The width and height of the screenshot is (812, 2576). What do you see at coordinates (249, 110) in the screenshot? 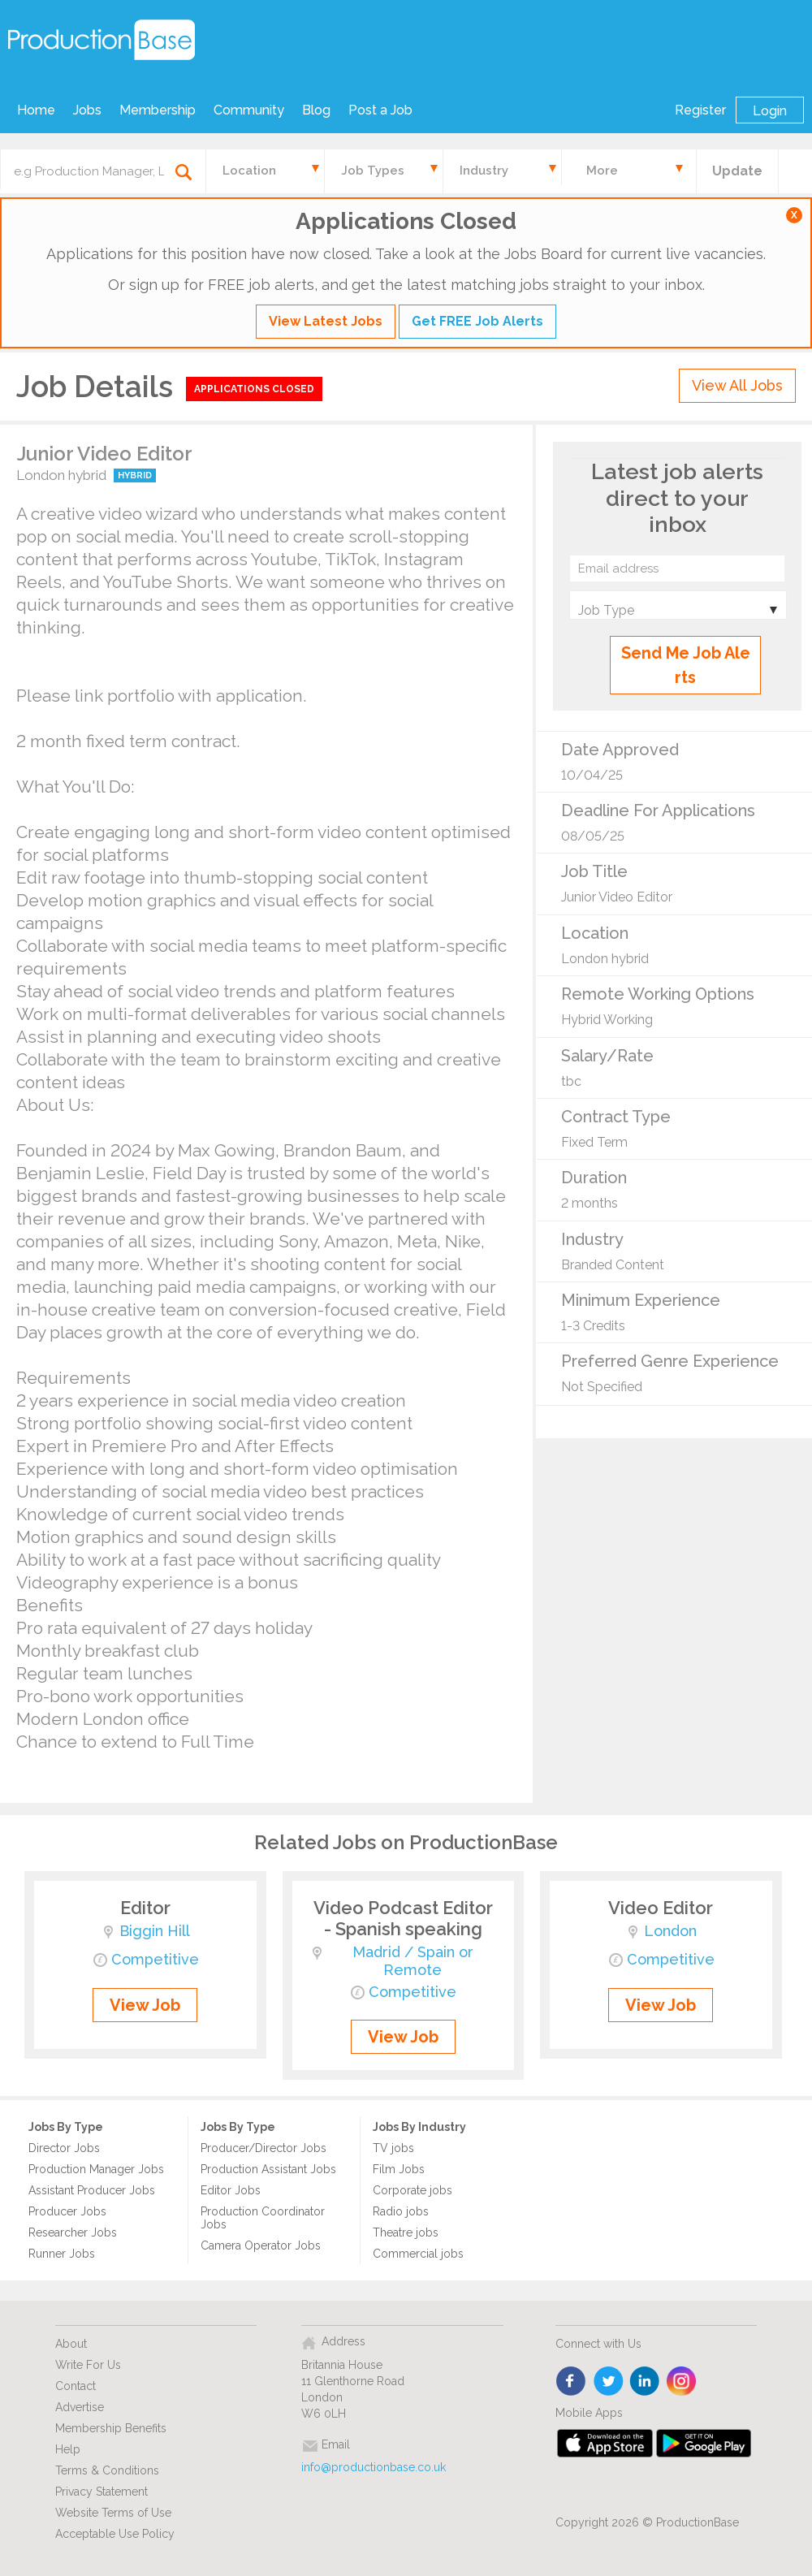
I see `Community` at bounding box center [249, 110].